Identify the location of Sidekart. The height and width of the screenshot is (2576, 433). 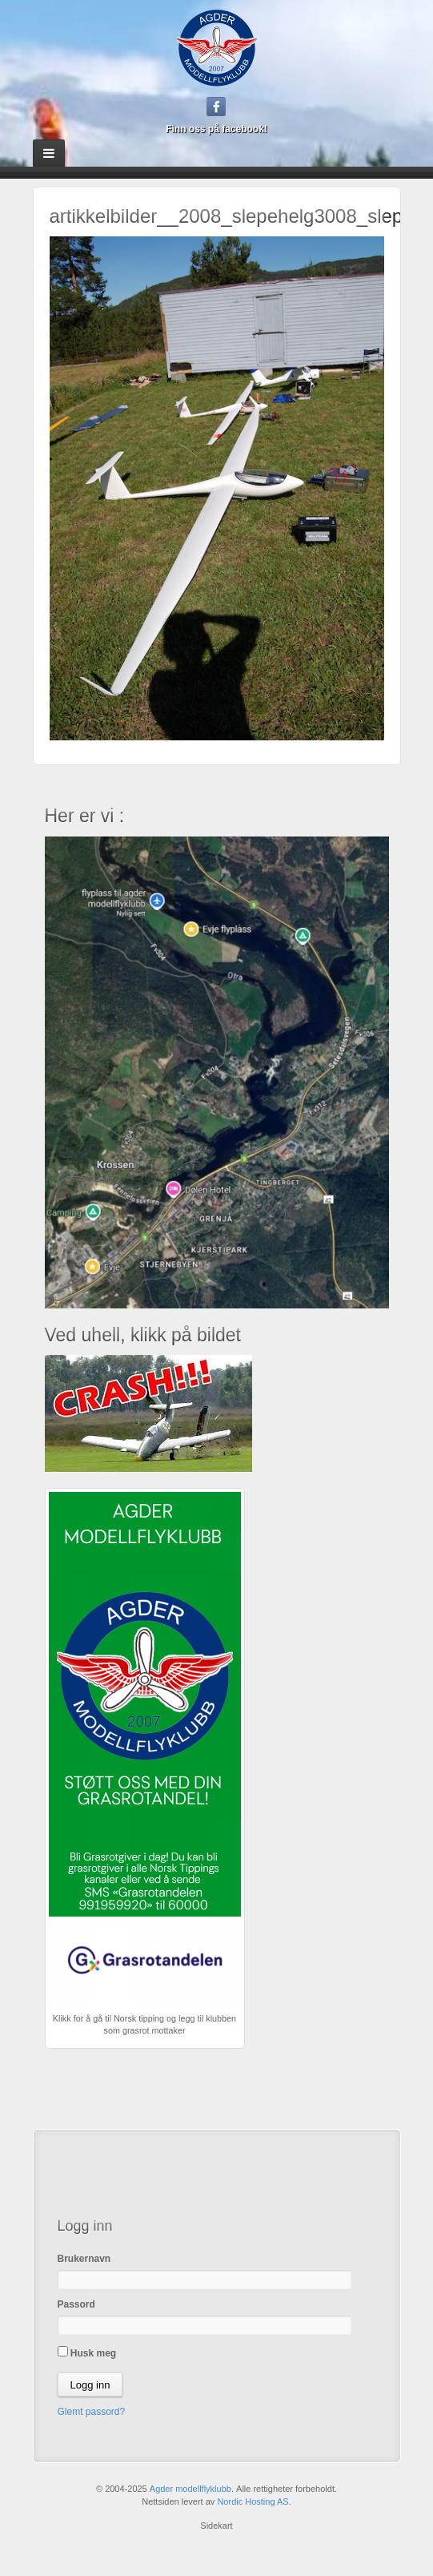
(216, 2525).